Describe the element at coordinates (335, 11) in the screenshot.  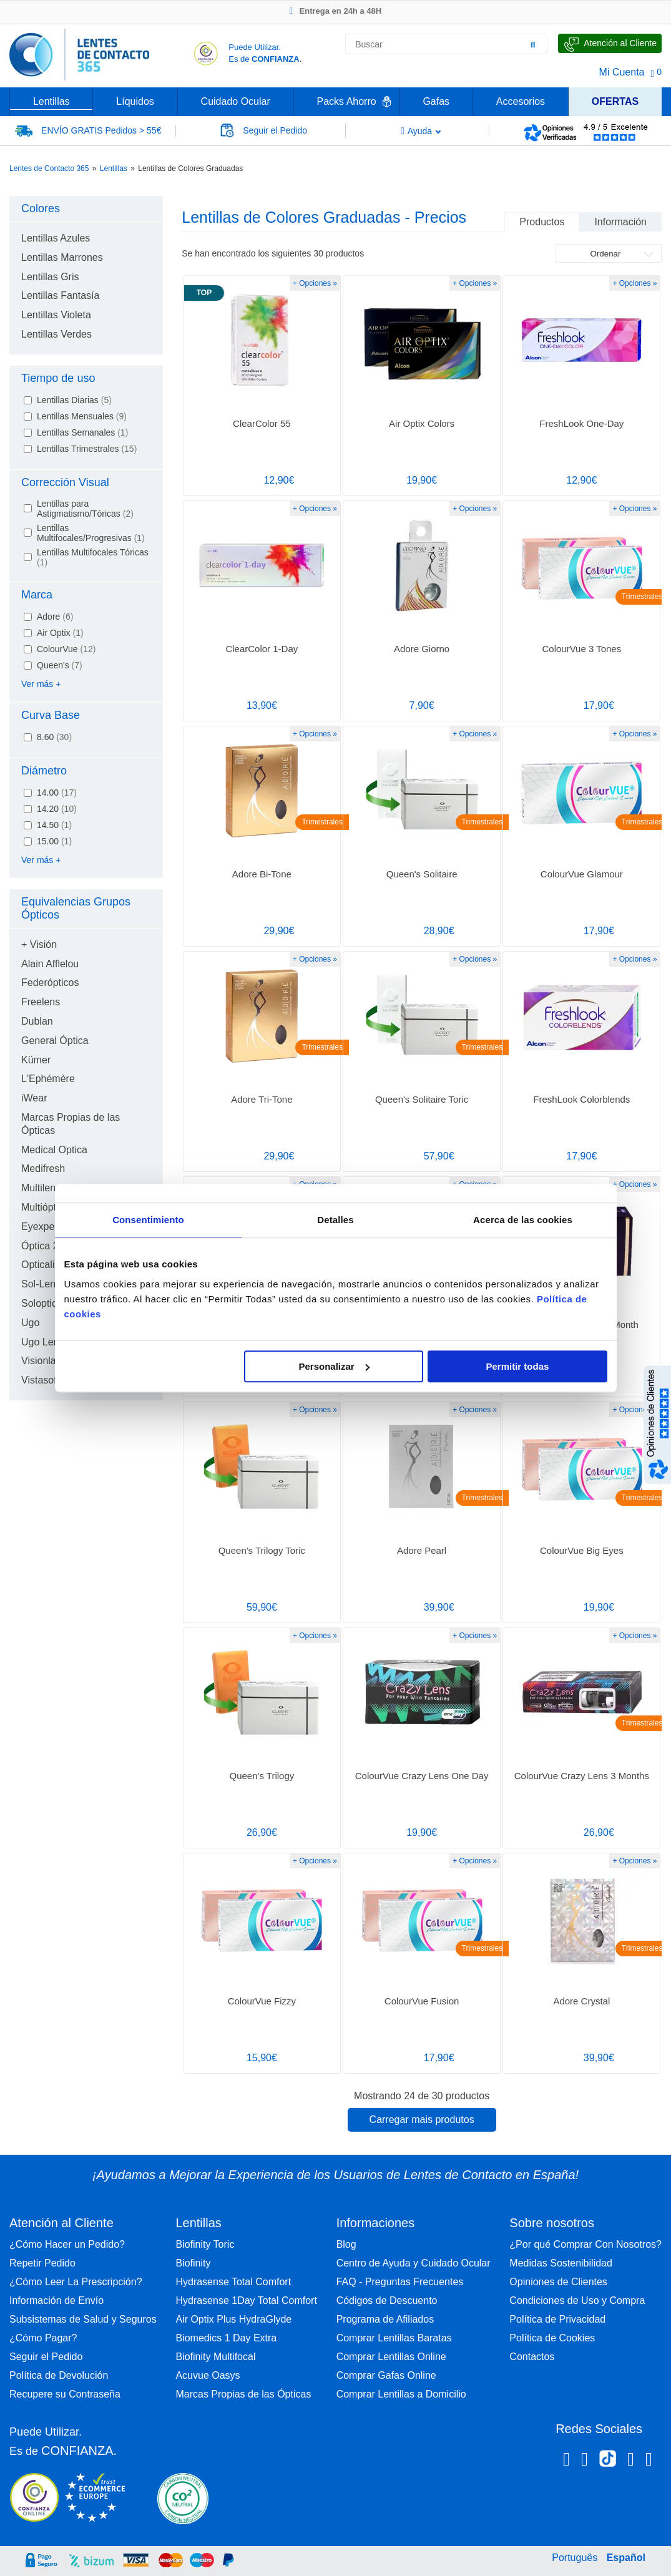
I see `Entrega en 24h a 48H` at that location.